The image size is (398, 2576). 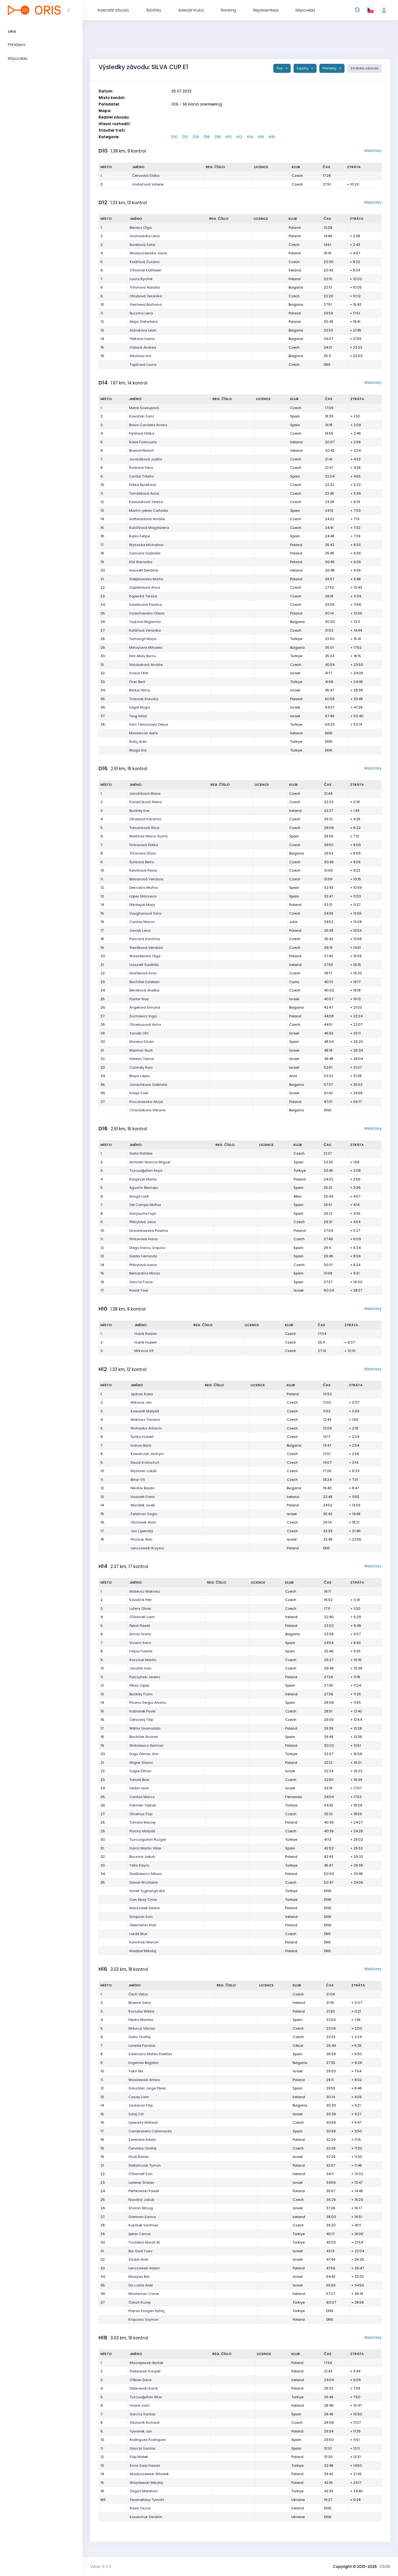 What do you see at coordinates (144, 1513) in the screenshot?
I see `Feldman Sagiv` at bounding box center [144, 1513].